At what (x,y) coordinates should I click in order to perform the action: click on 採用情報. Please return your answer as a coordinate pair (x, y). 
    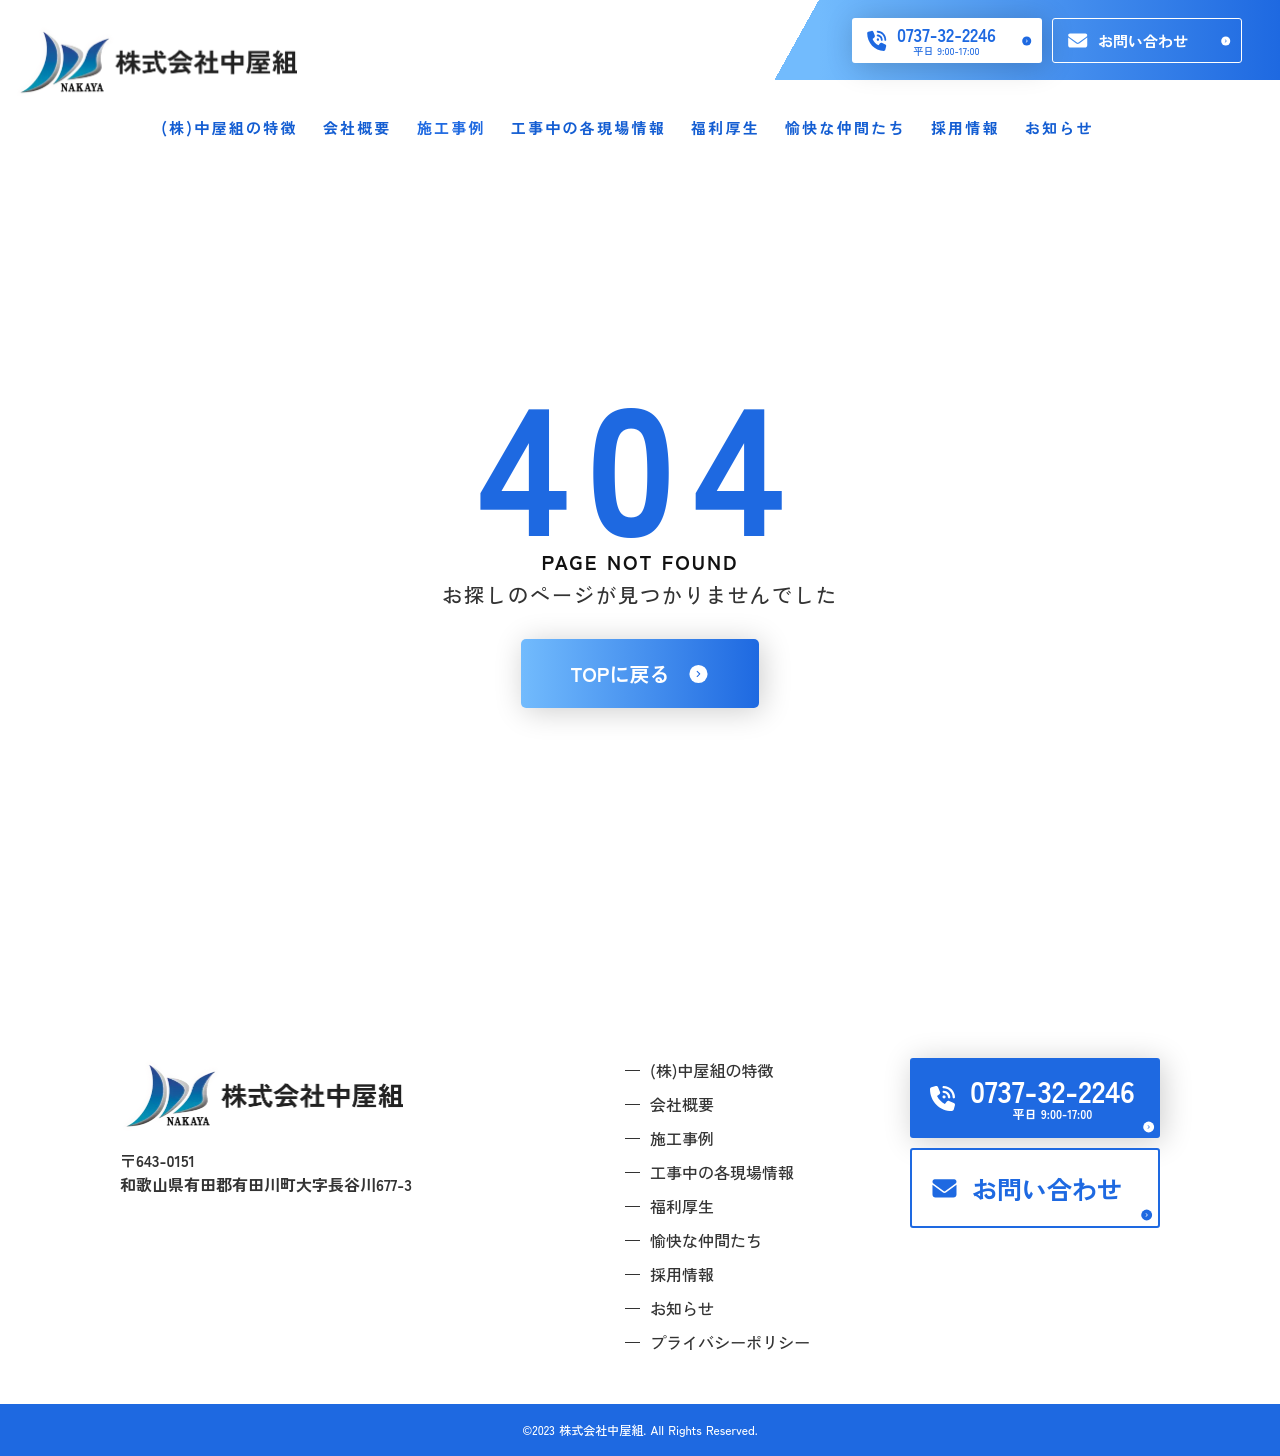
    Looking at the image, I should click on (965, 127).